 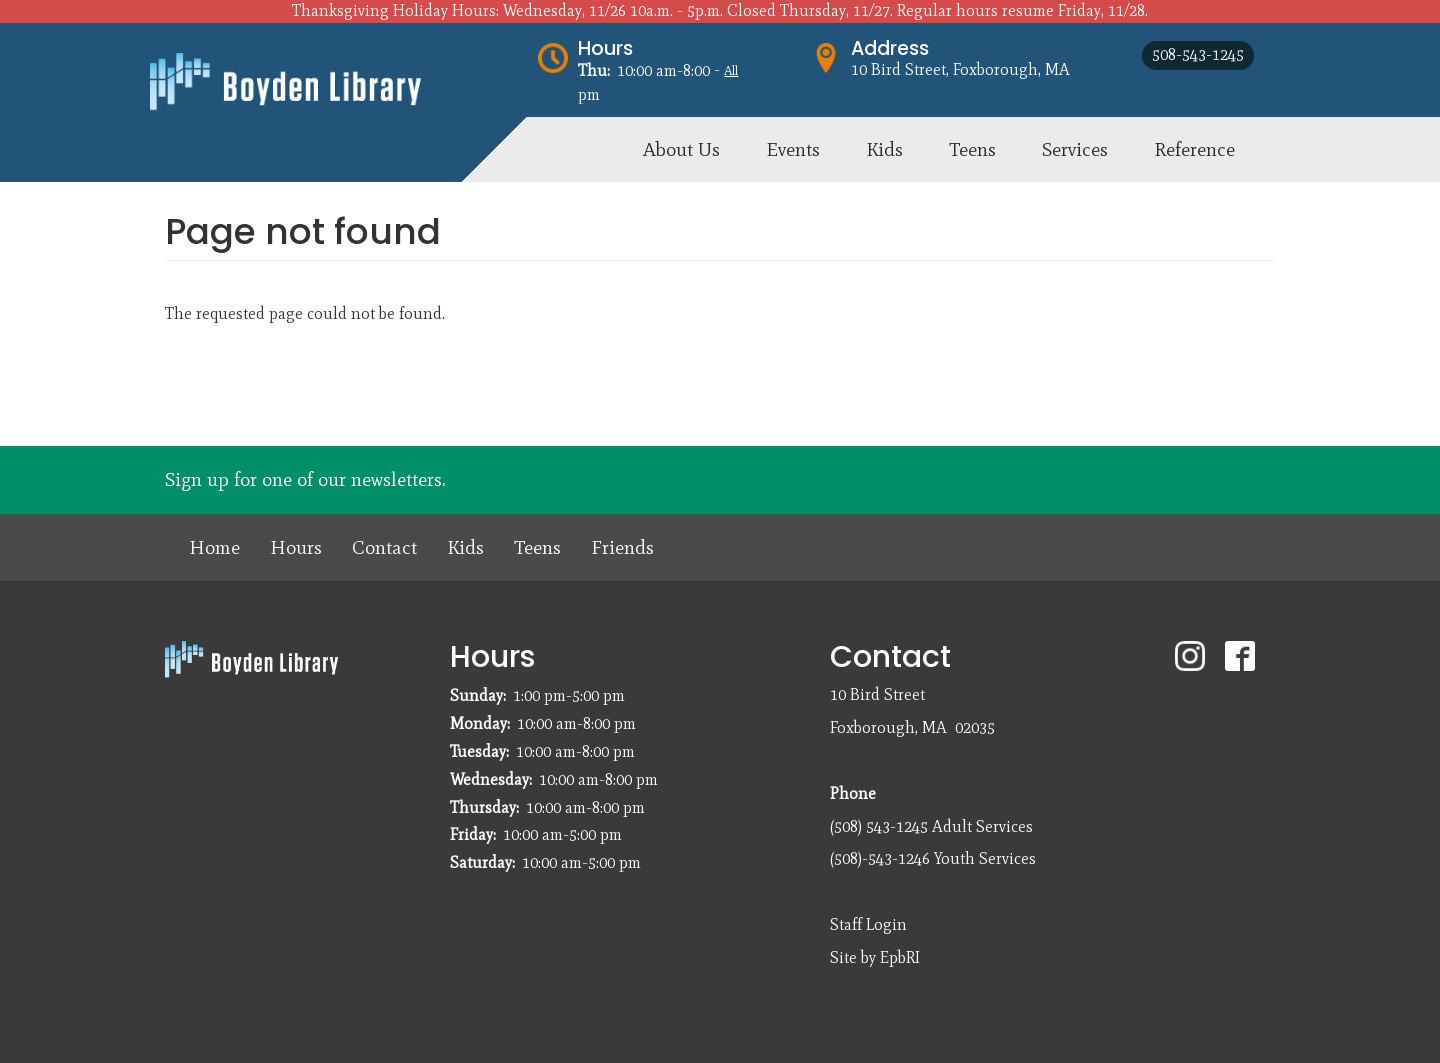 What do you see at coordinates (868, 924) in the screenshot?
I see `Staff Login` at bounding box center [868, 924].